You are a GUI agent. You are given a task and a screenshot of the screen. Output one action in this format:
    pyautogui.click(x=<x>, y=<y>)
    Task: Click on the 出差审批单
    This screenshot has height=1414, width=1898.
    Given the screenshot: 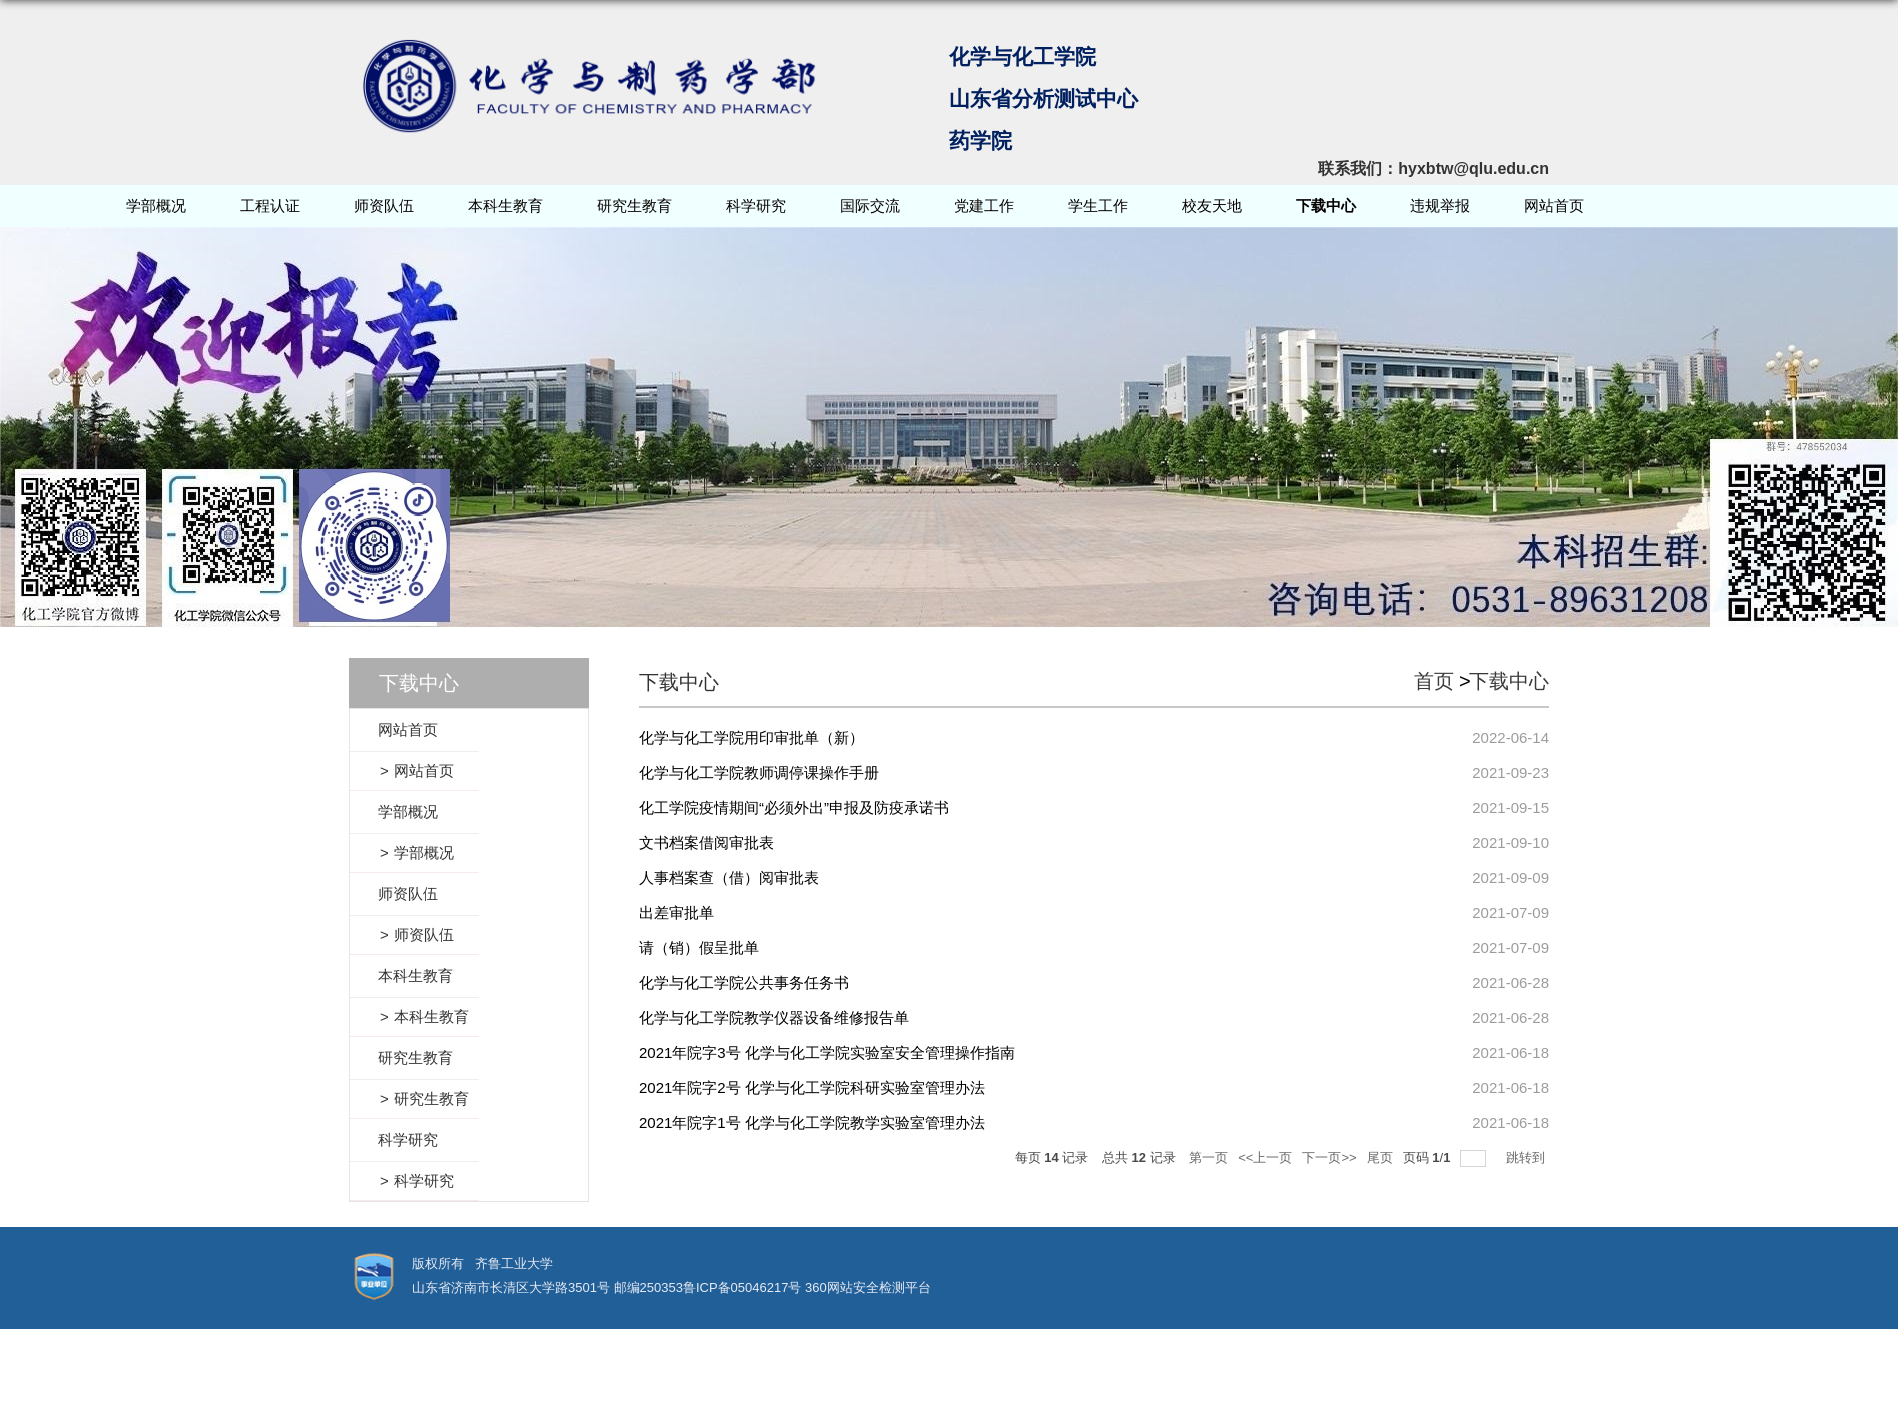 What is the action you would take?
    pyautogui.click(x=676, y=912)
    